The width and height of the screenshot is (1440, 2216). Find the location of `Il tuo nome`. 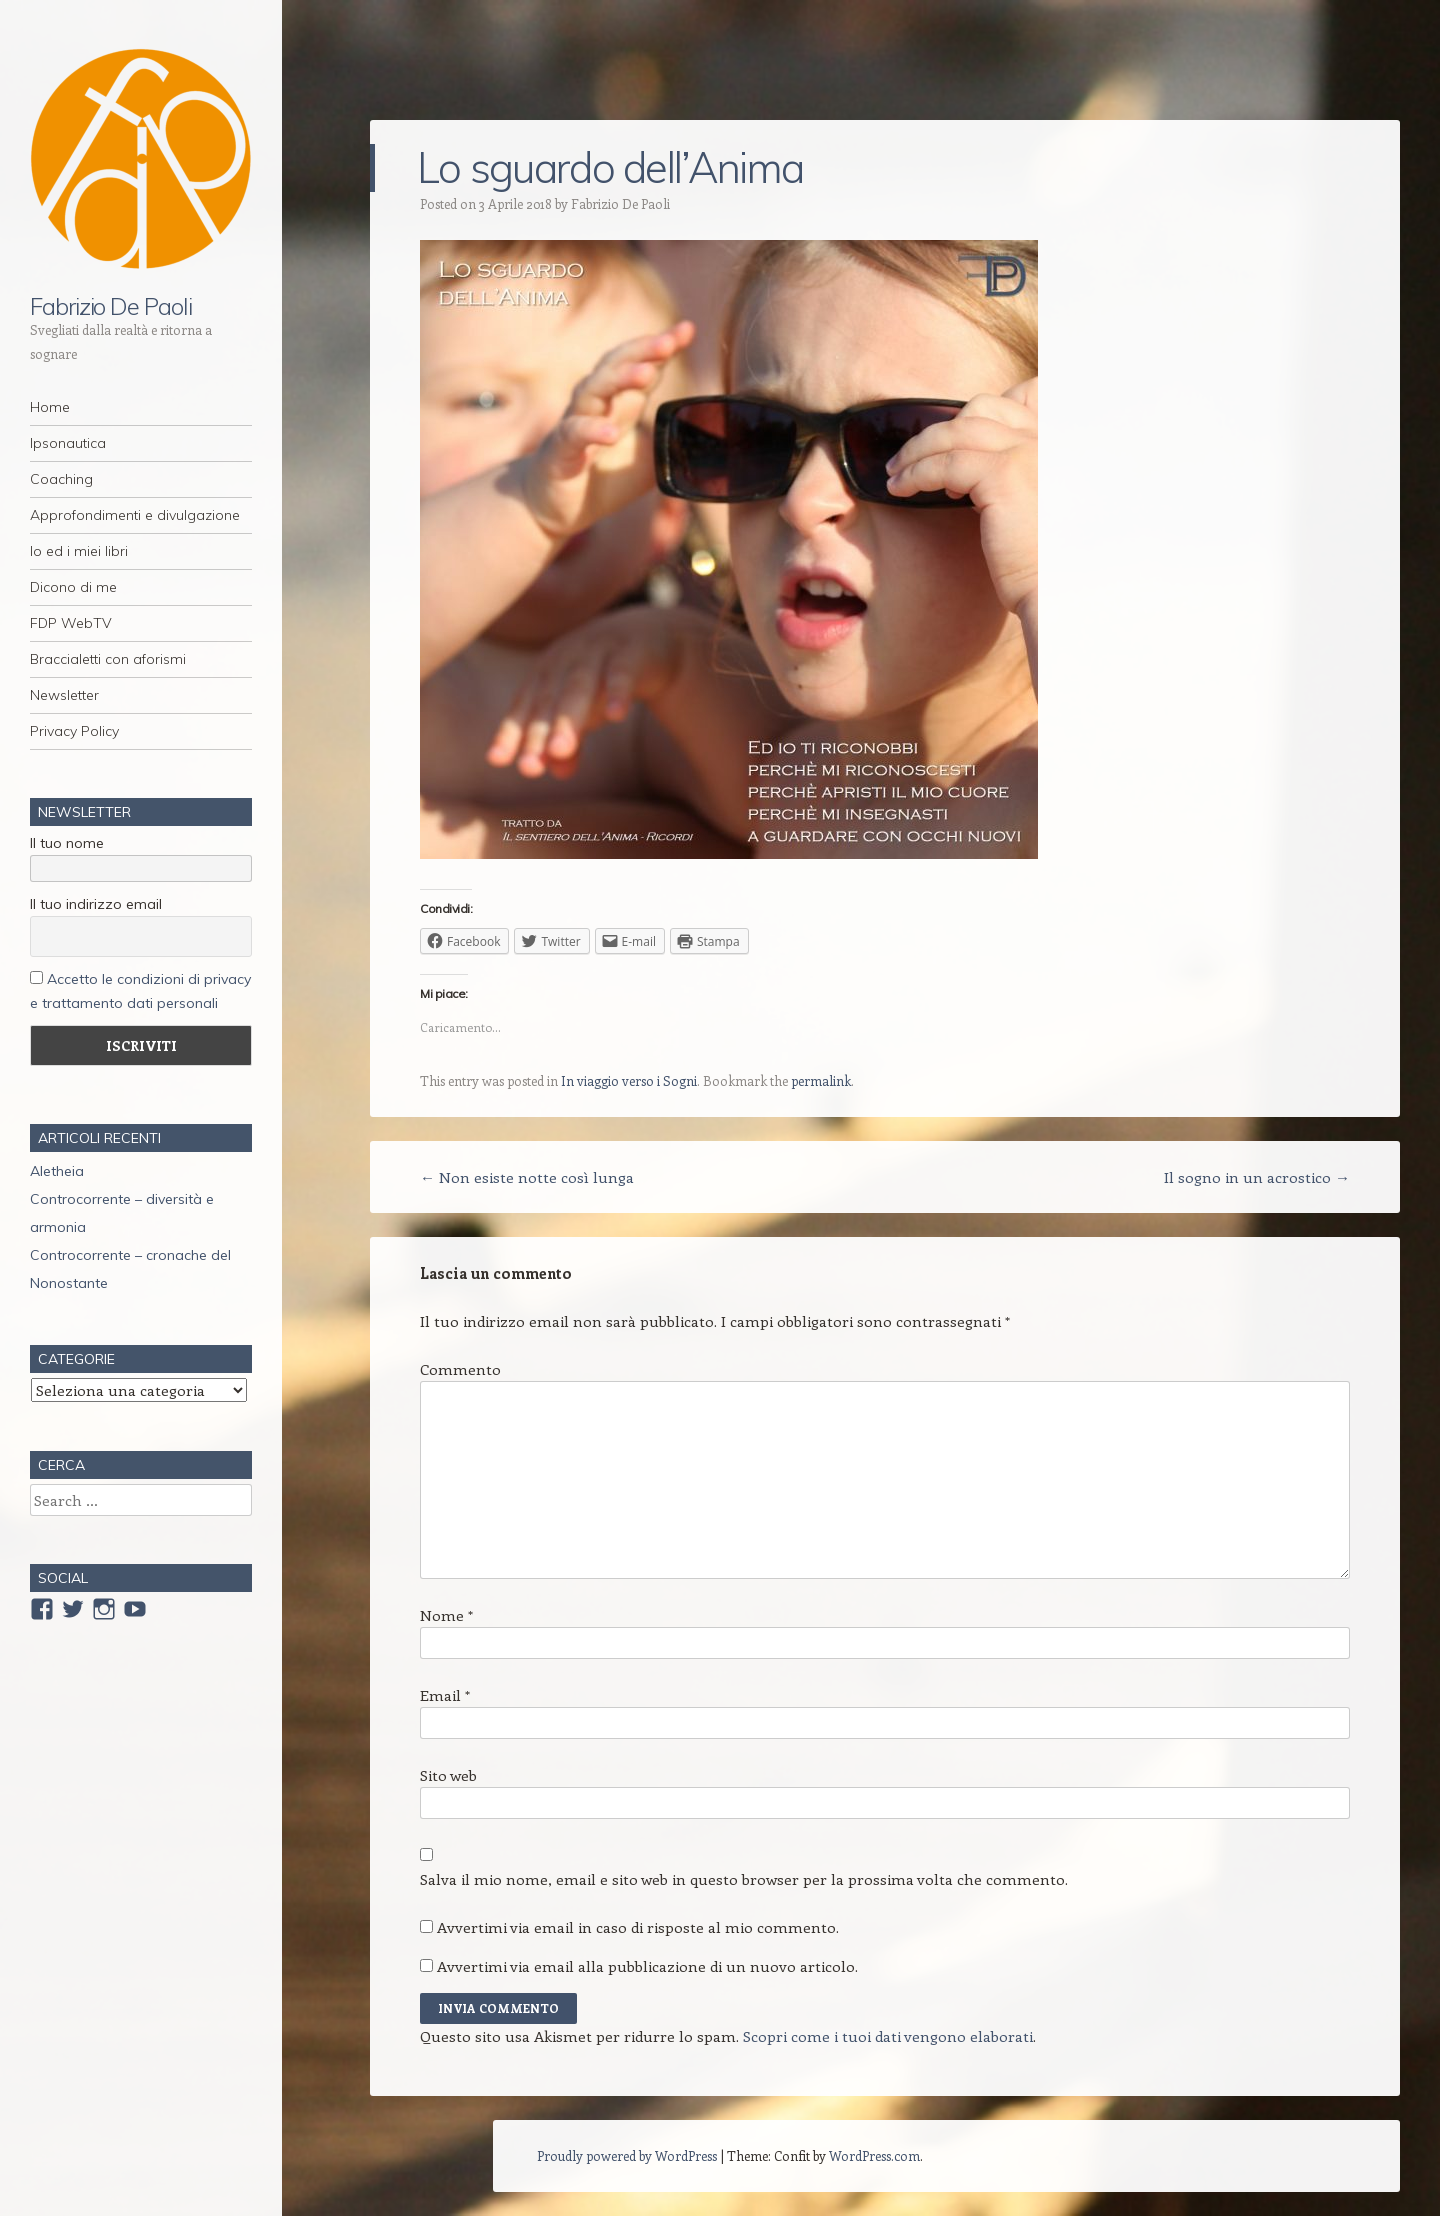

Il tuo nome is located at coordinates (67, 843).